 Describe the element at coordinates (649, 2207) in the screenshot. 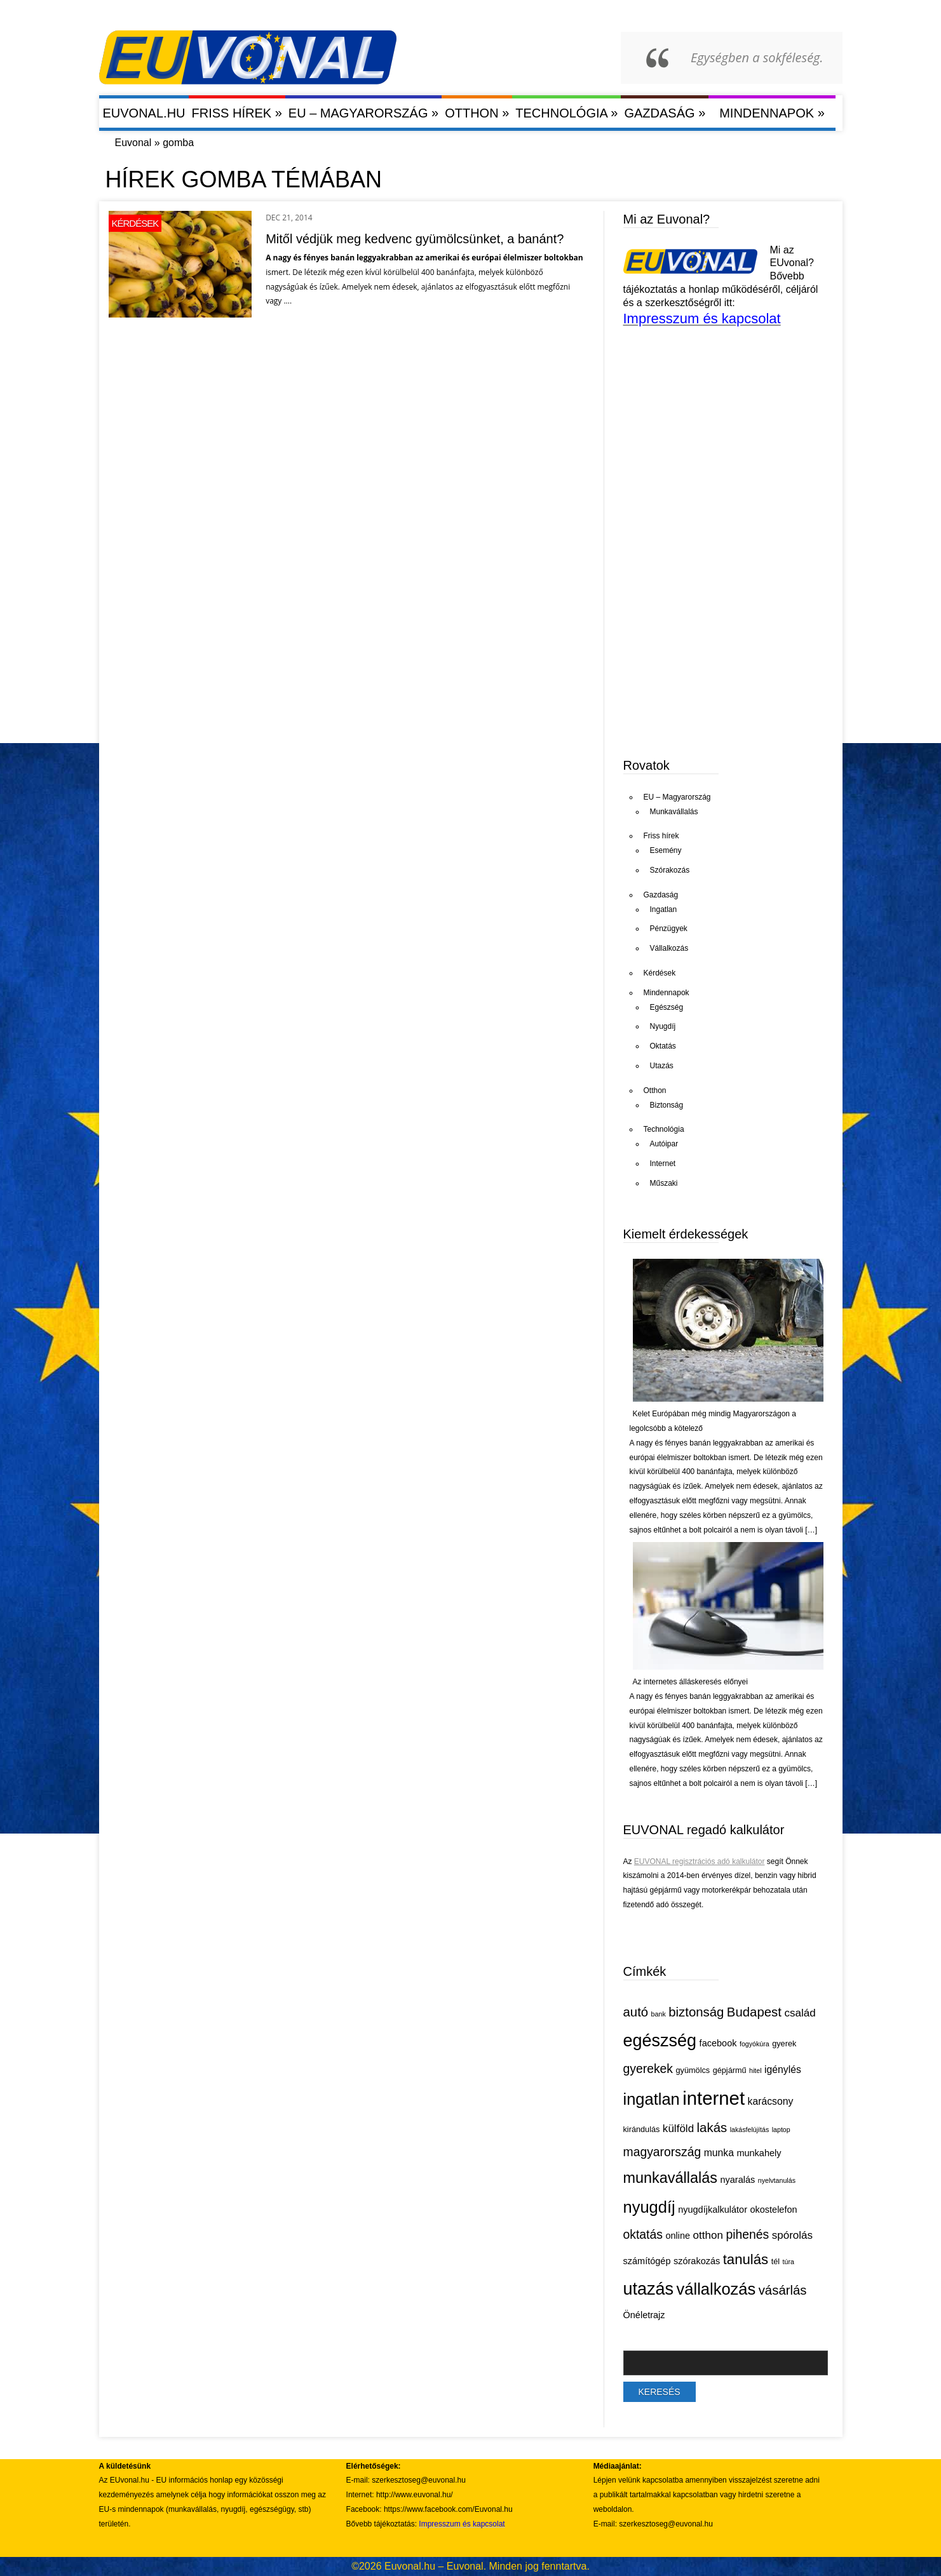

I see `nyugdíj [nyugdíj (18 elem)]` at that location.